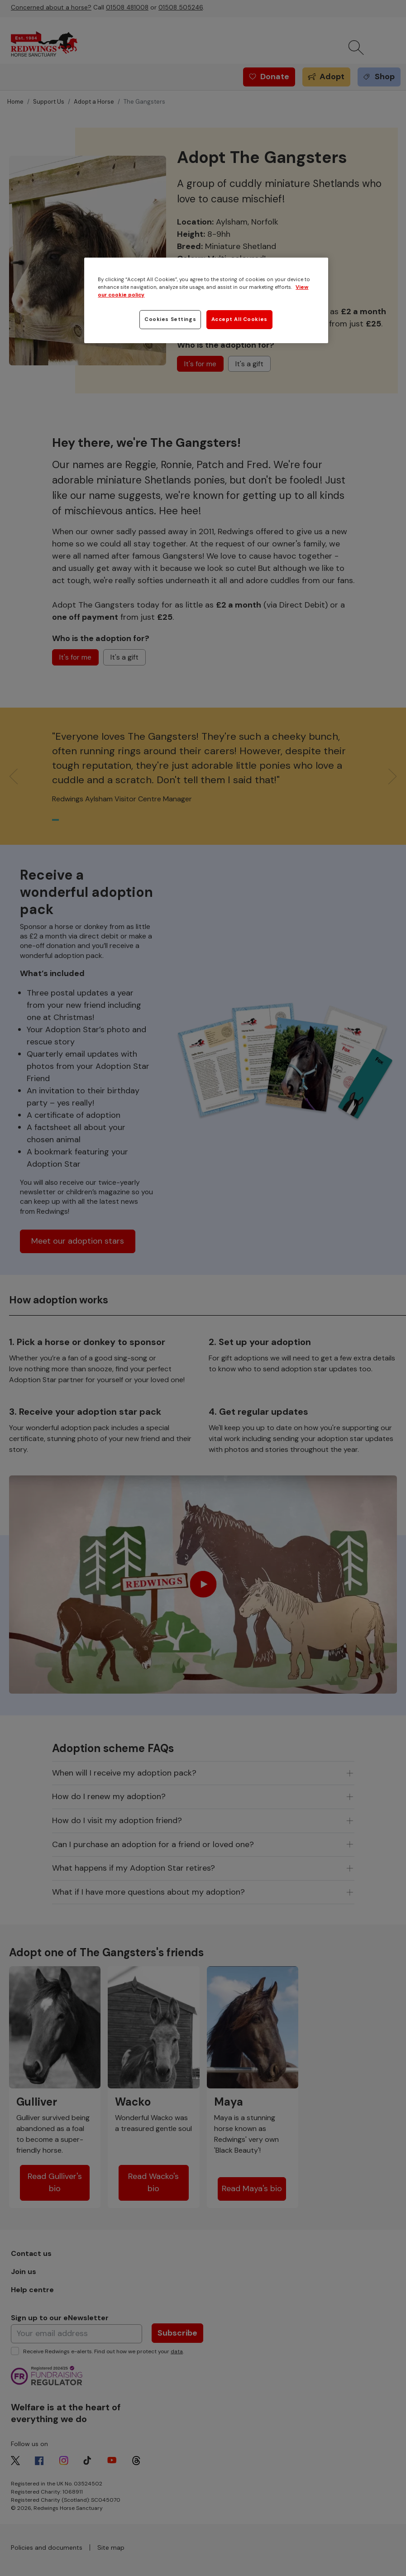 This screenshot has width=406, height=2576. Describe the element at coordinates (239, 319) in the screenshot. I see `Accept All Cookies` at that location.